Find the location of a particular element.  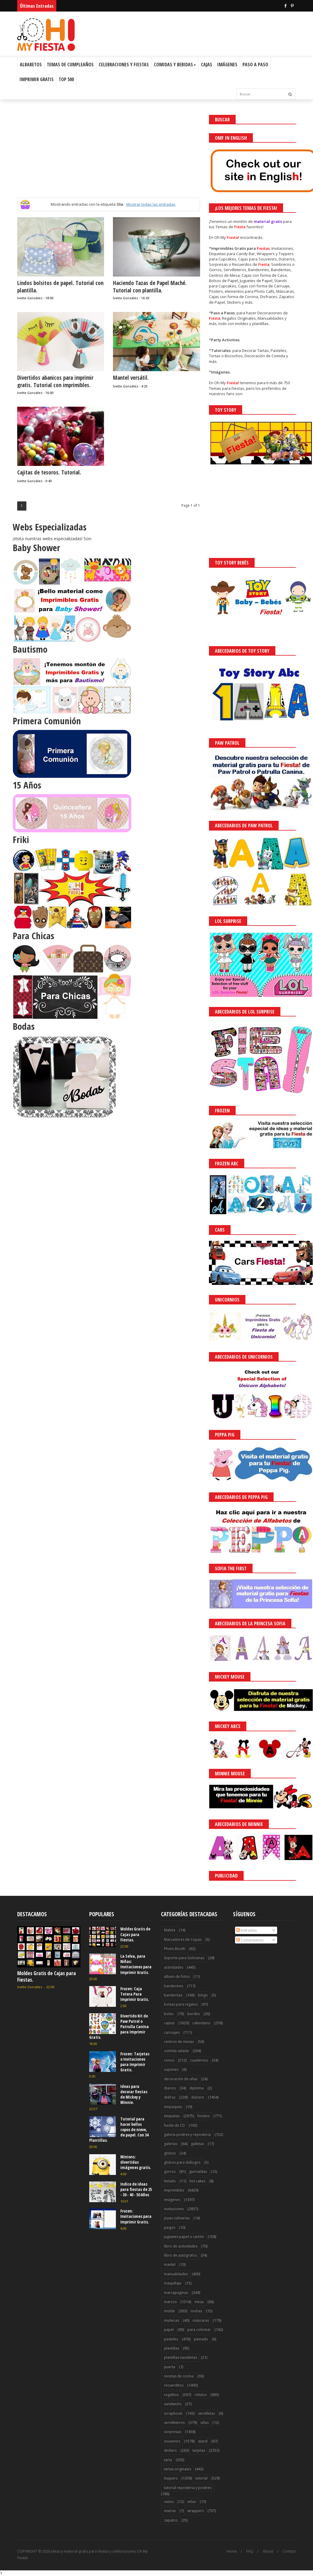

Imprimir Gratis is located at coordinates (37, 79).